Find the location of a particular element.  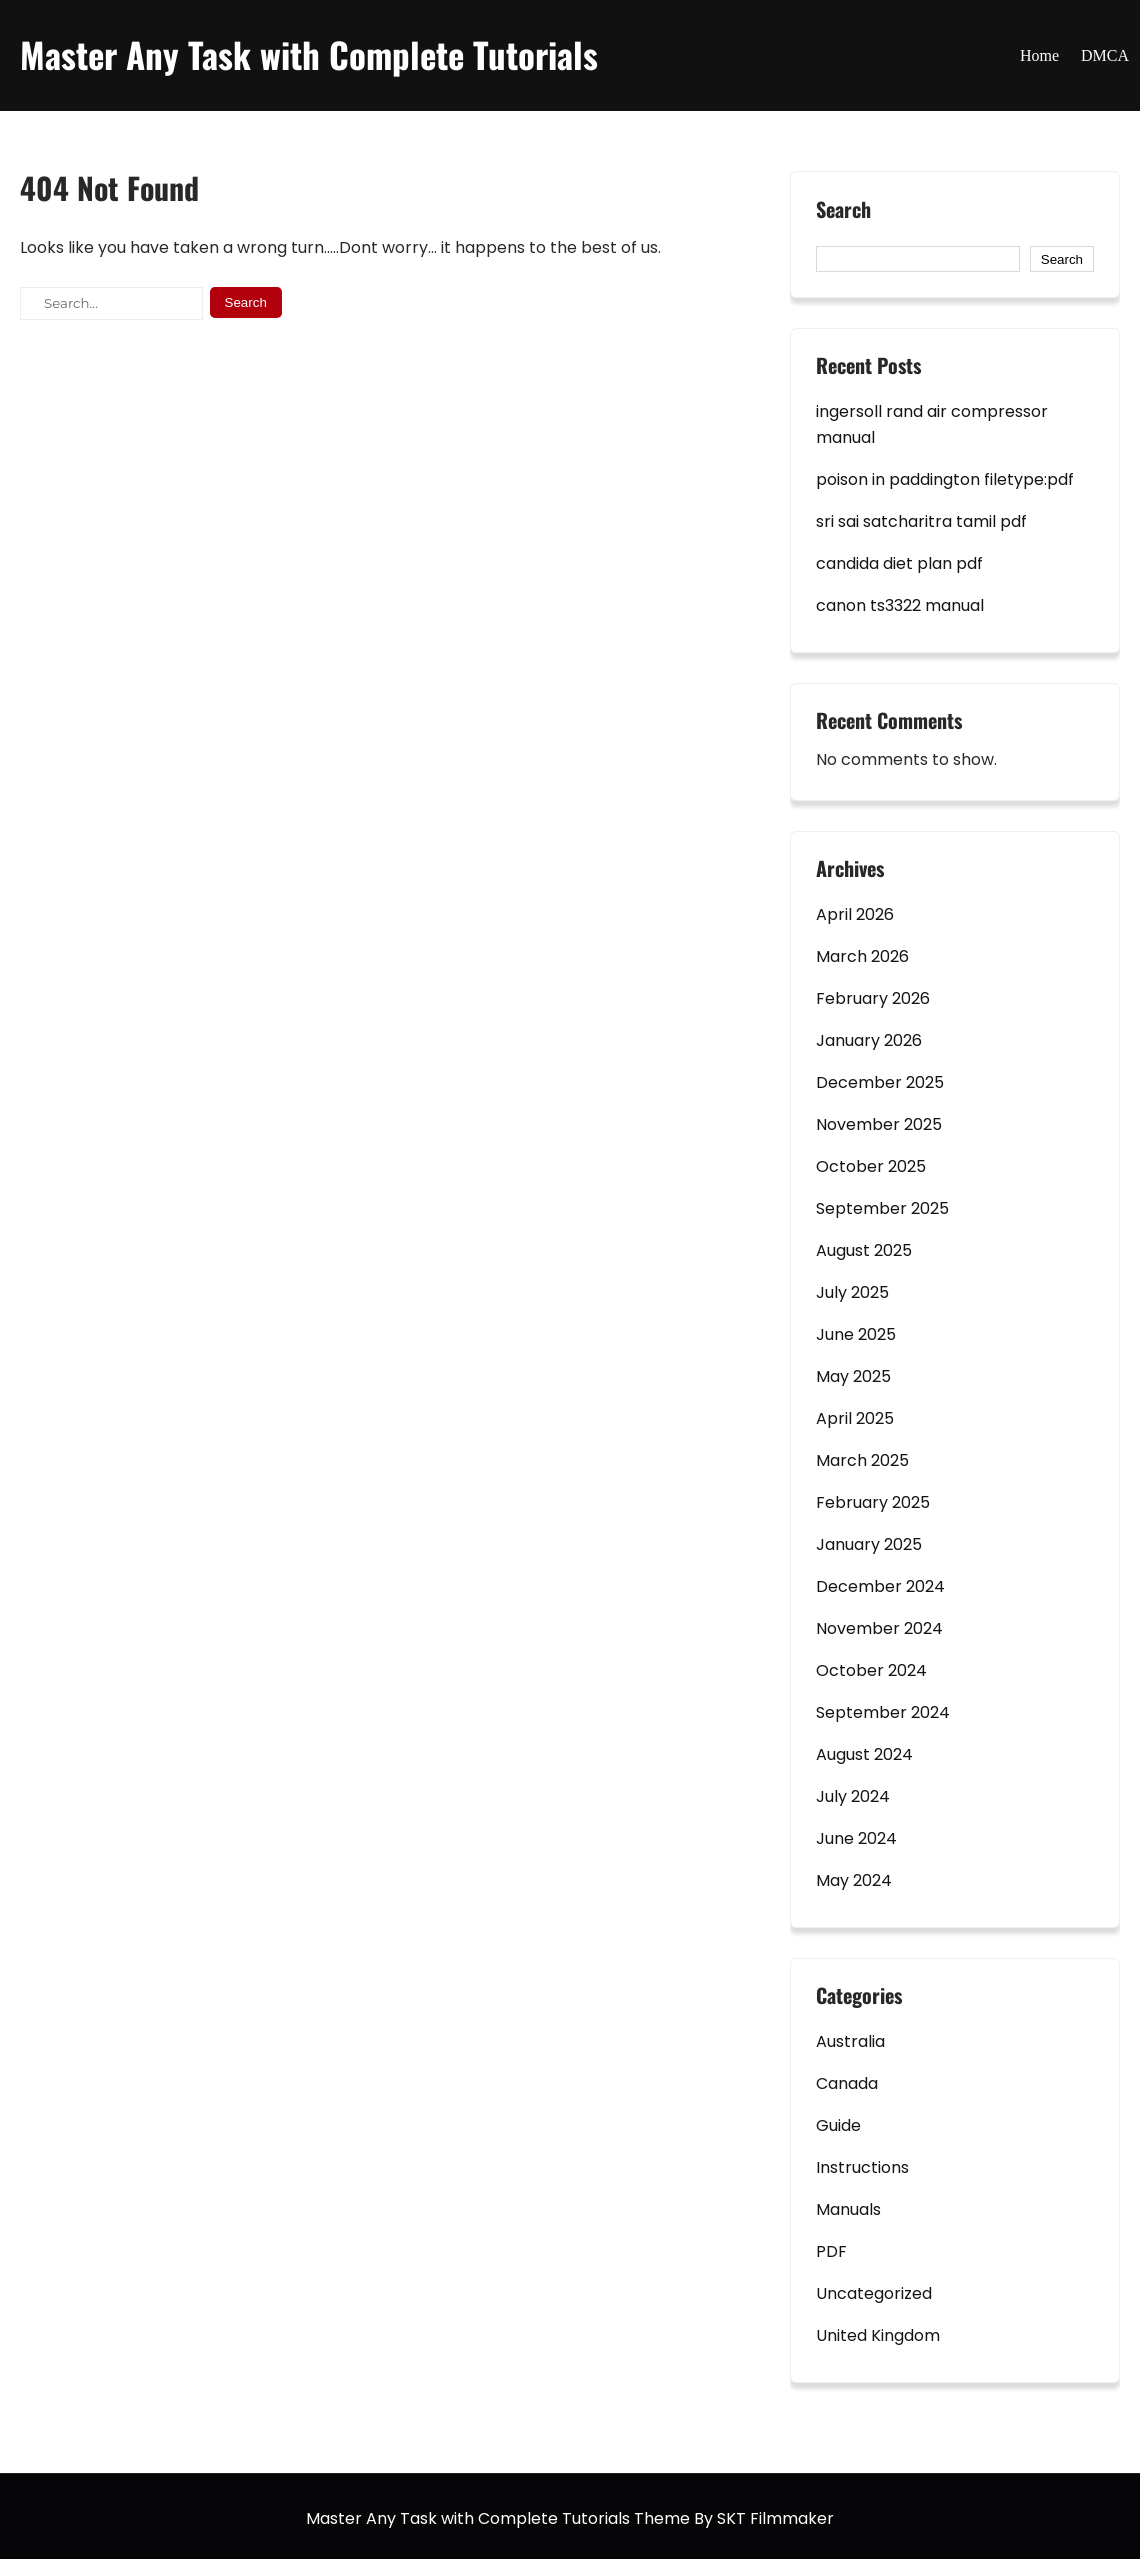

Home is located at coordinates (1039, 55).